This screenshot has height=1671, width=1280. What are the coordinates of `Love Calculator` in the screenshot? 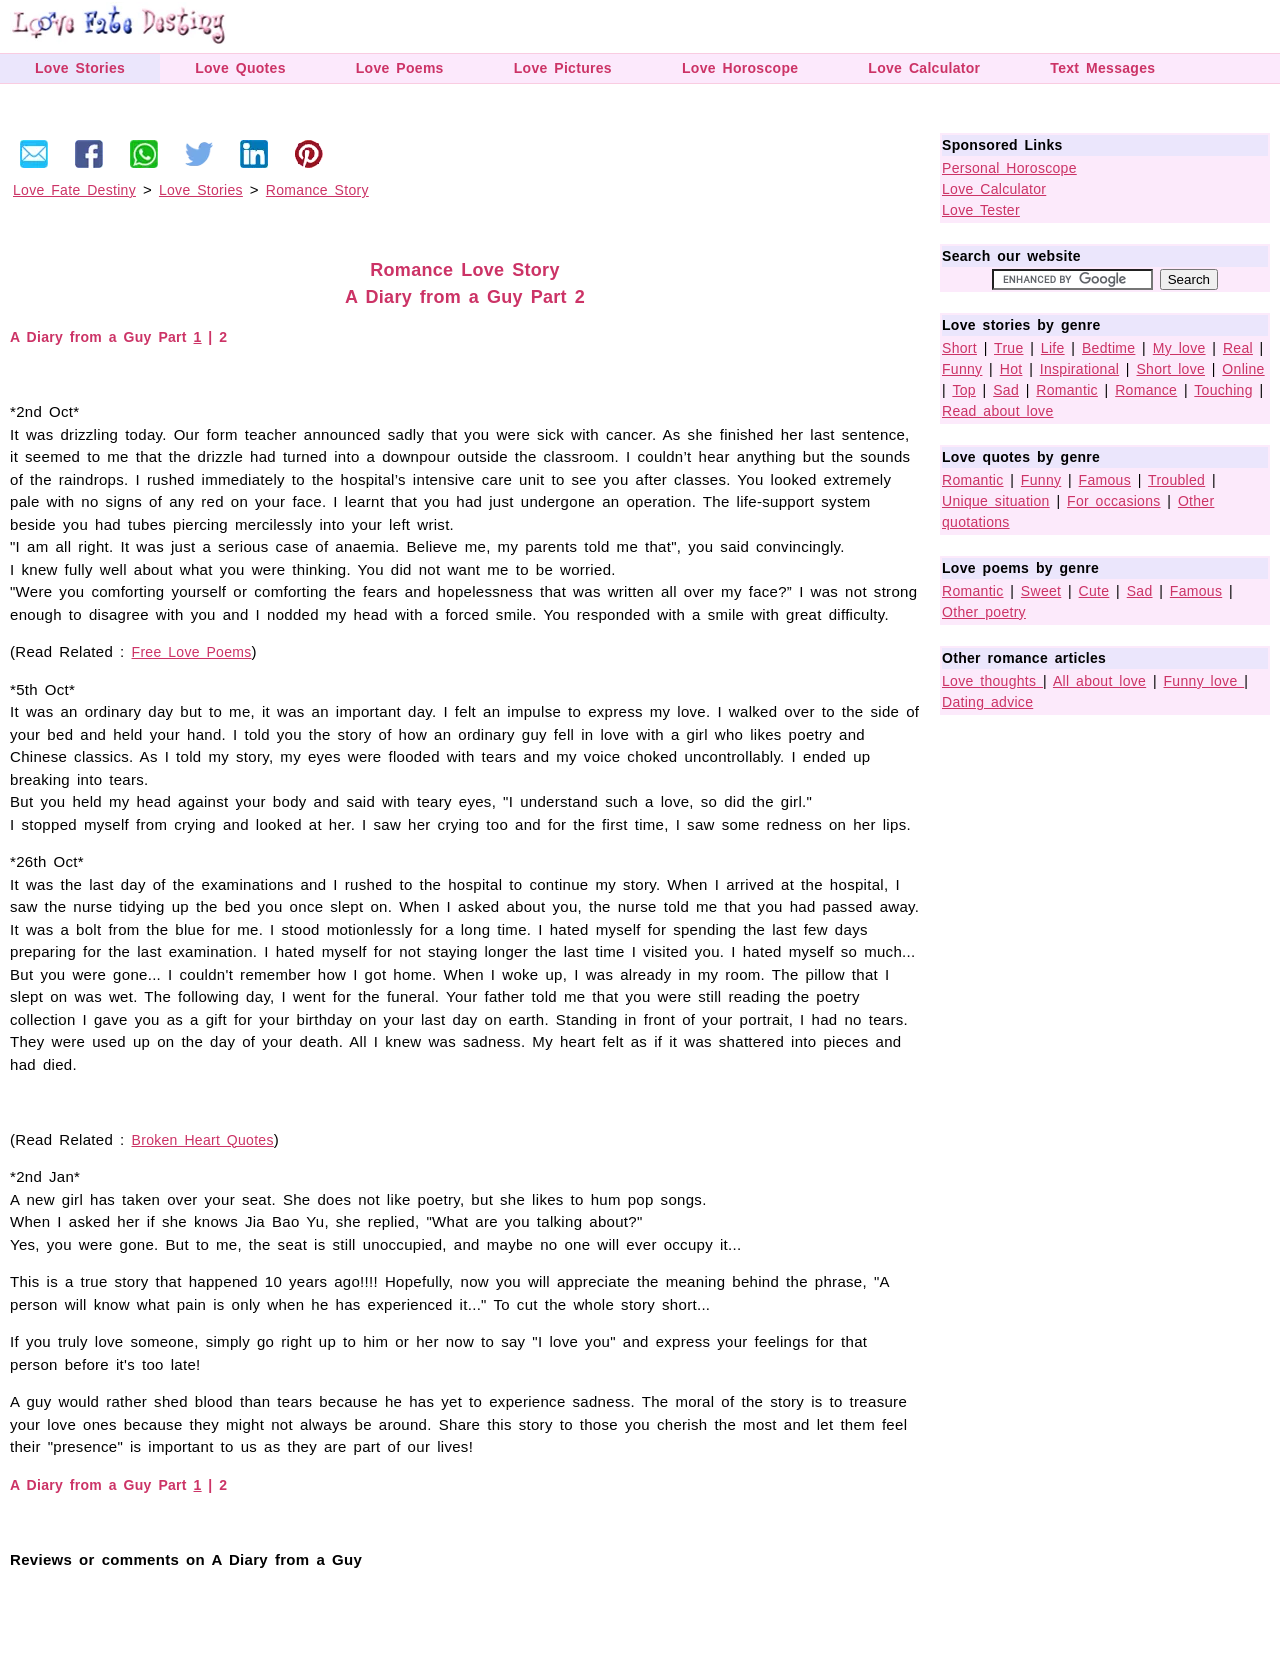 It's located at (924, 68).